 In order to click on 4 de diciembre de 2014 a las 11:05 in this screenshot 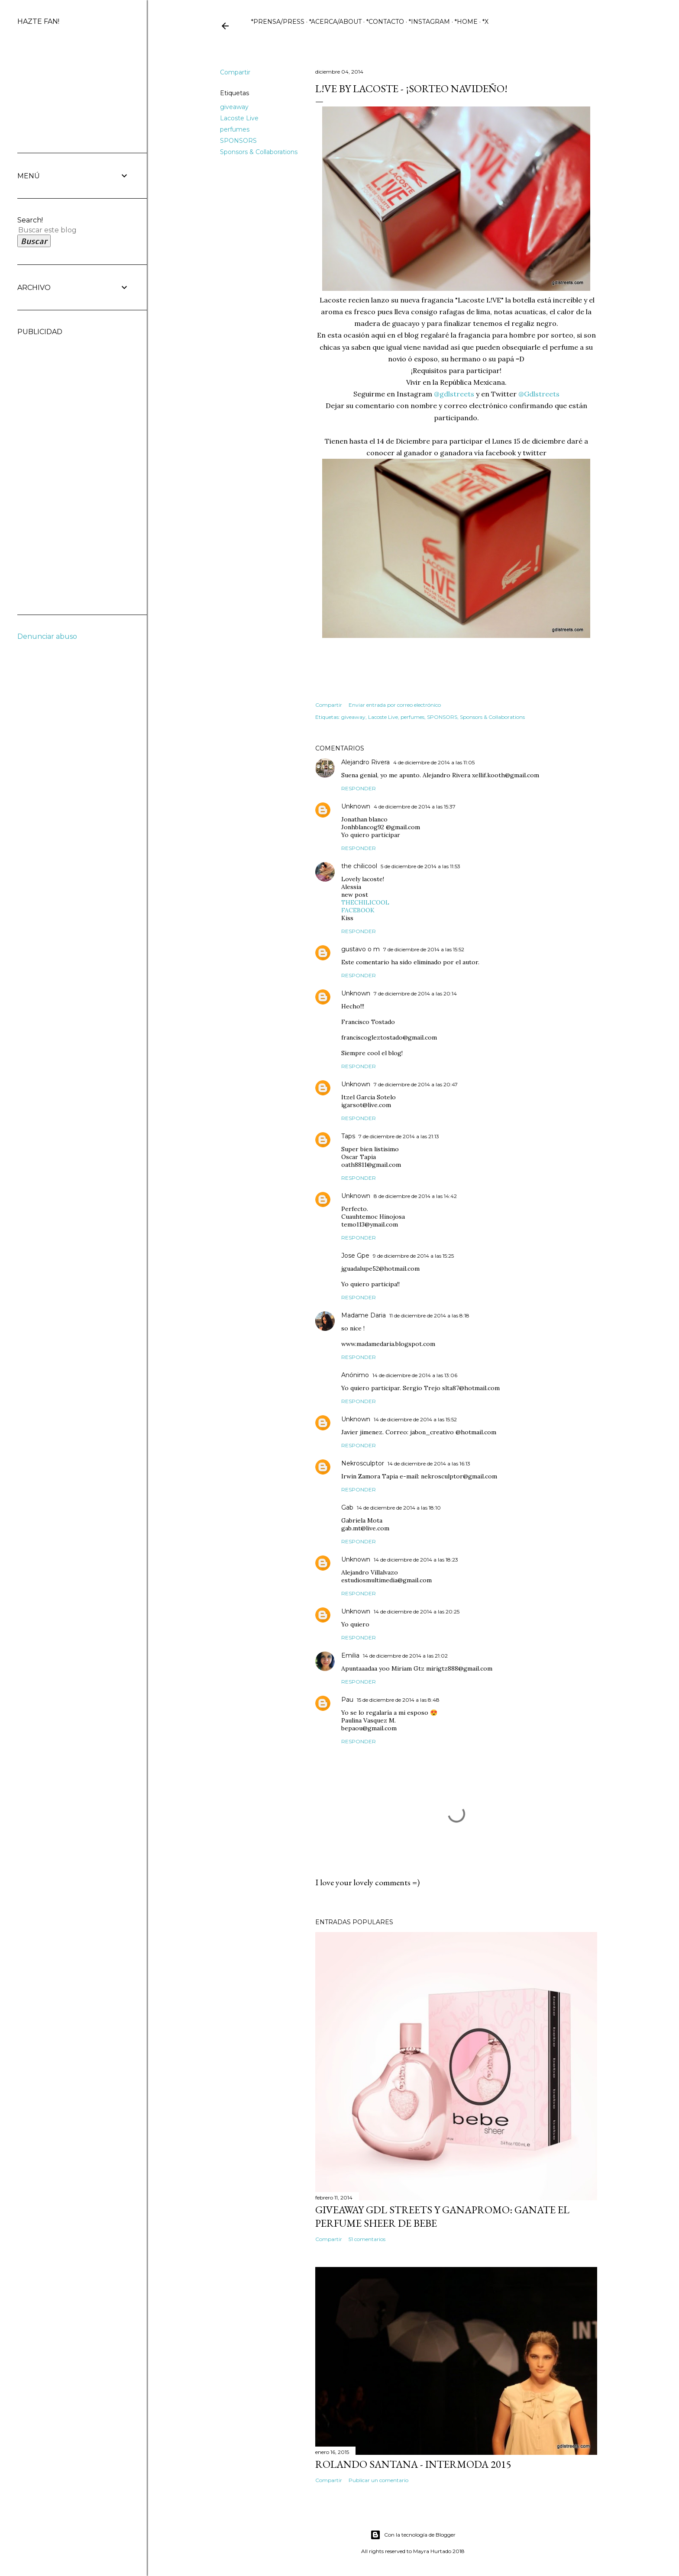, I will do `click(434, 762)`.